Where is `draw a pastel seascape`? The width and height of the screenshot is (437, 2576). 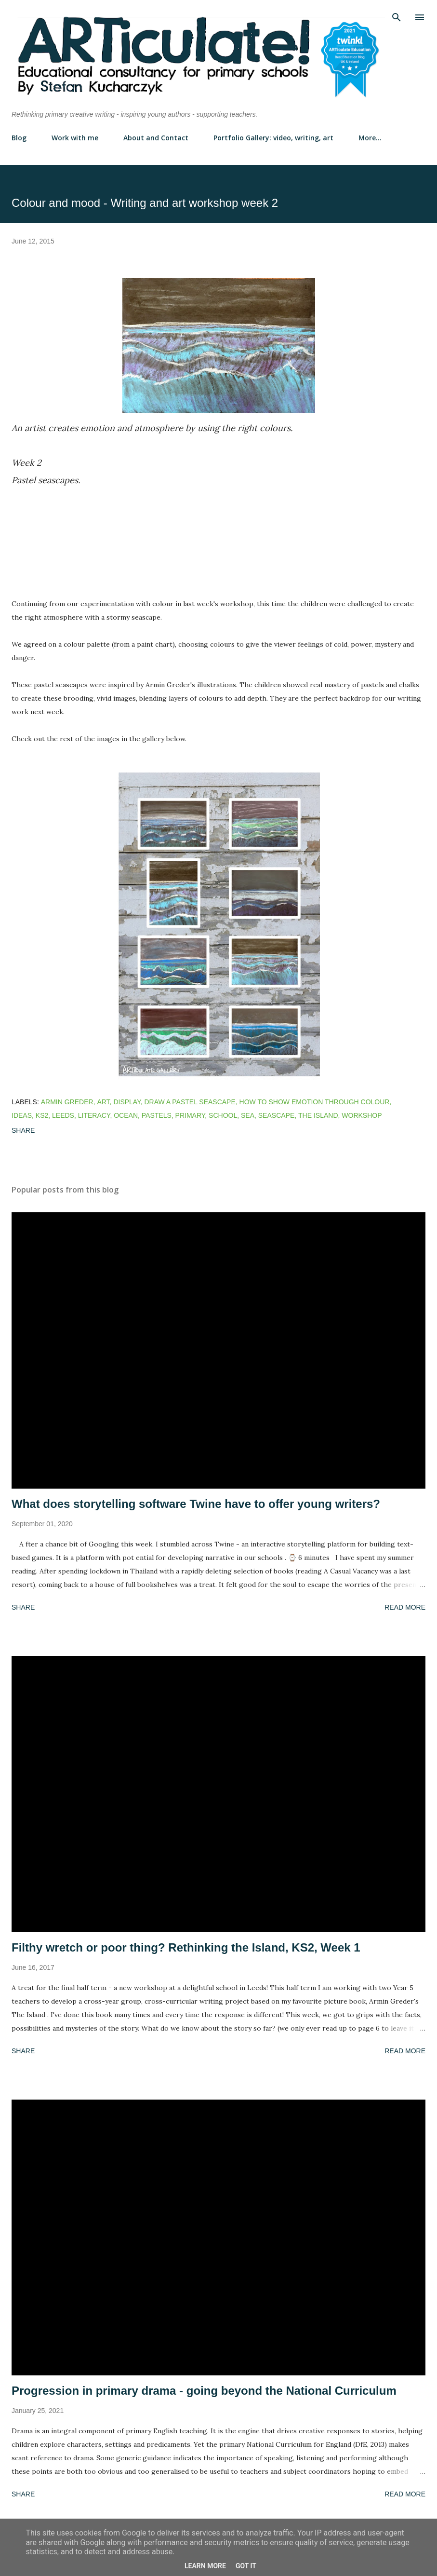 draw a pastel seascape is located at coordinates (189, 1102).